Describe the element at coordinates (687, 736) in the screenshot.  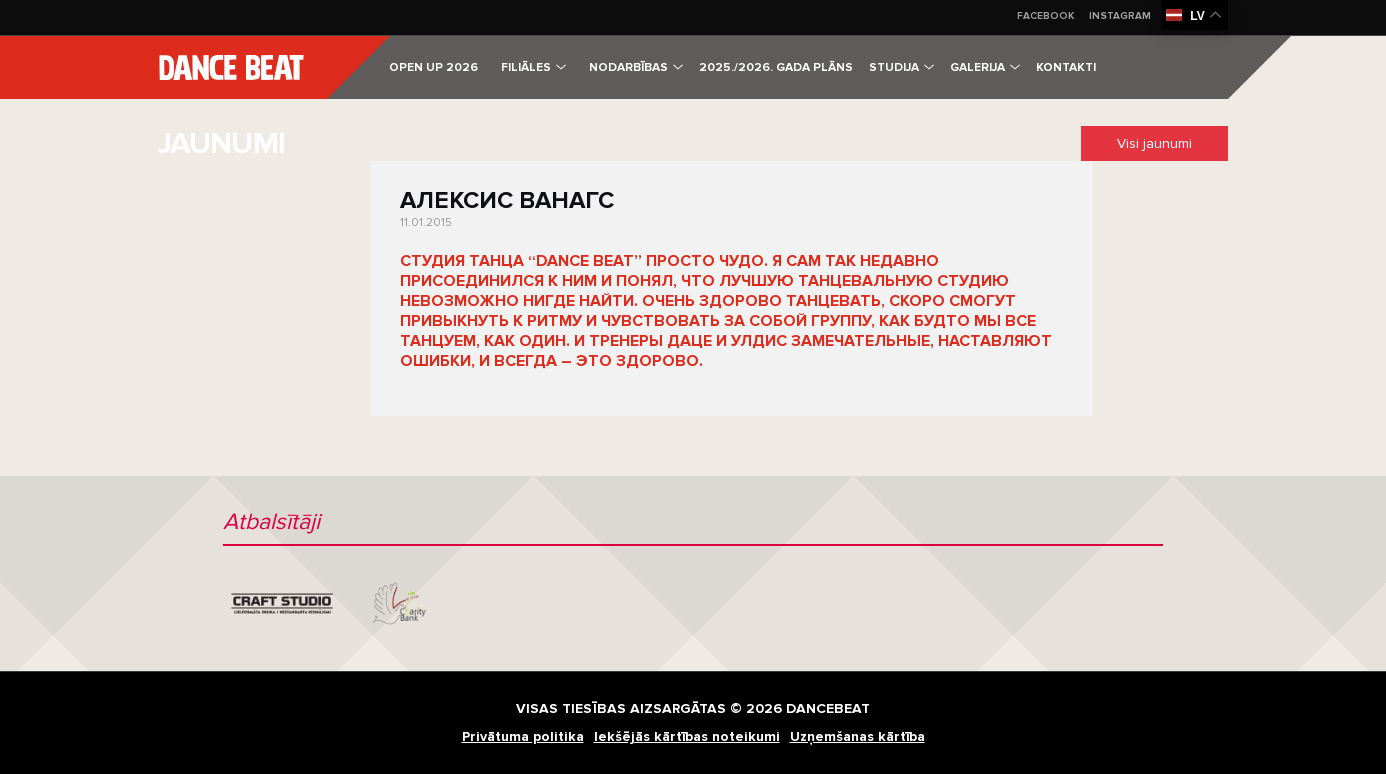
I see `Iekšējās kārtības noteikumi` at that location.